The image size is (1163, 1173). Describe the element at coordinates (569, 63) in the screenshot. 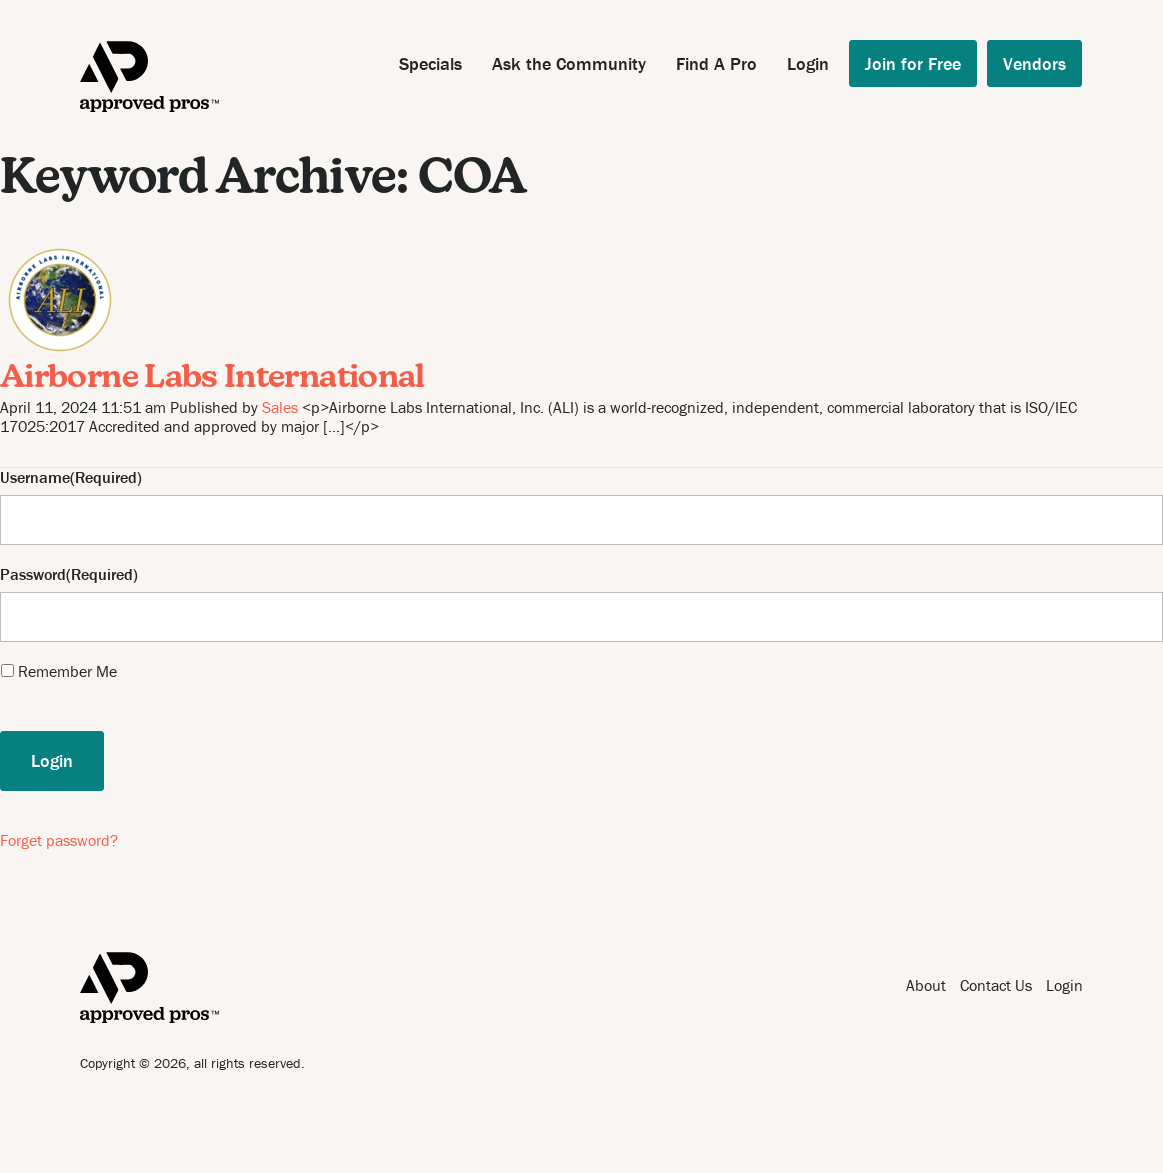

I see `Ask the Community` at that location.